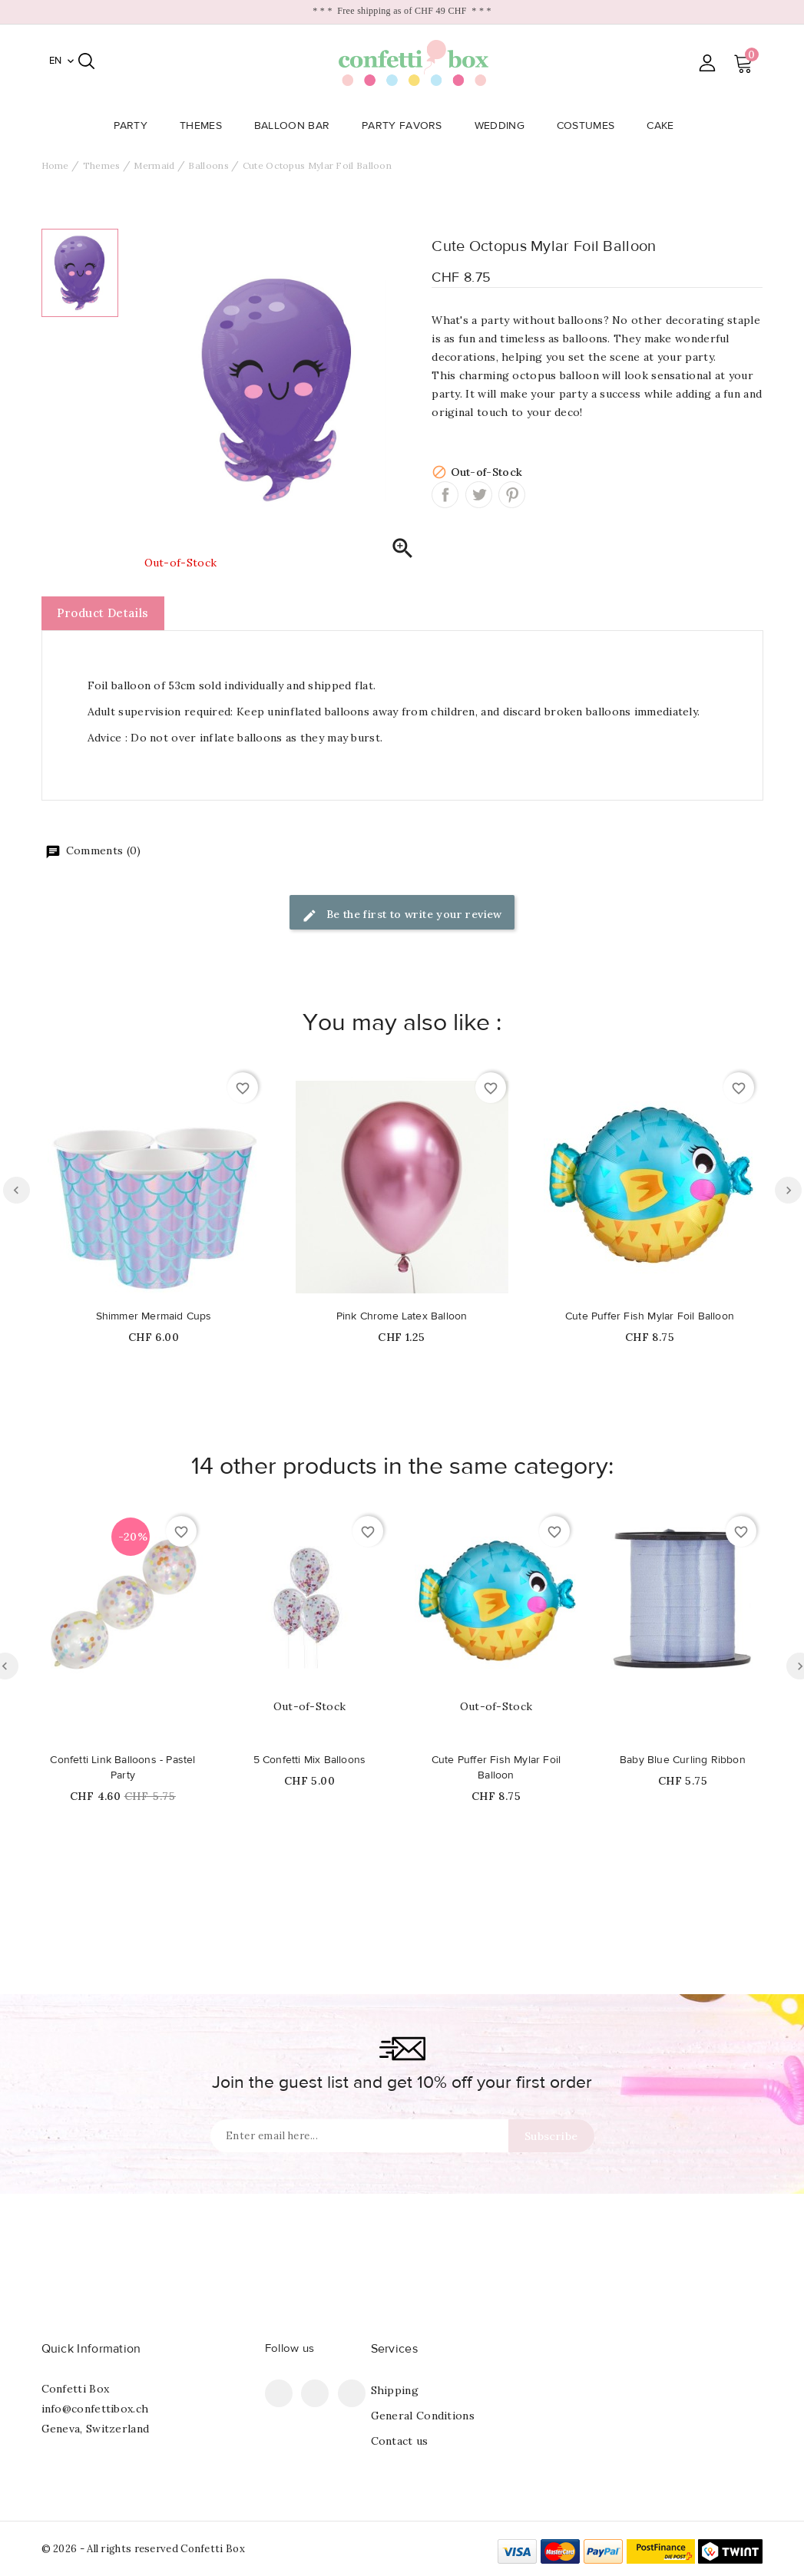  What do you see at coordinates (103, 613) in the screenshot?
I see `Product Details [tab]` at bounding box center [103, 613].